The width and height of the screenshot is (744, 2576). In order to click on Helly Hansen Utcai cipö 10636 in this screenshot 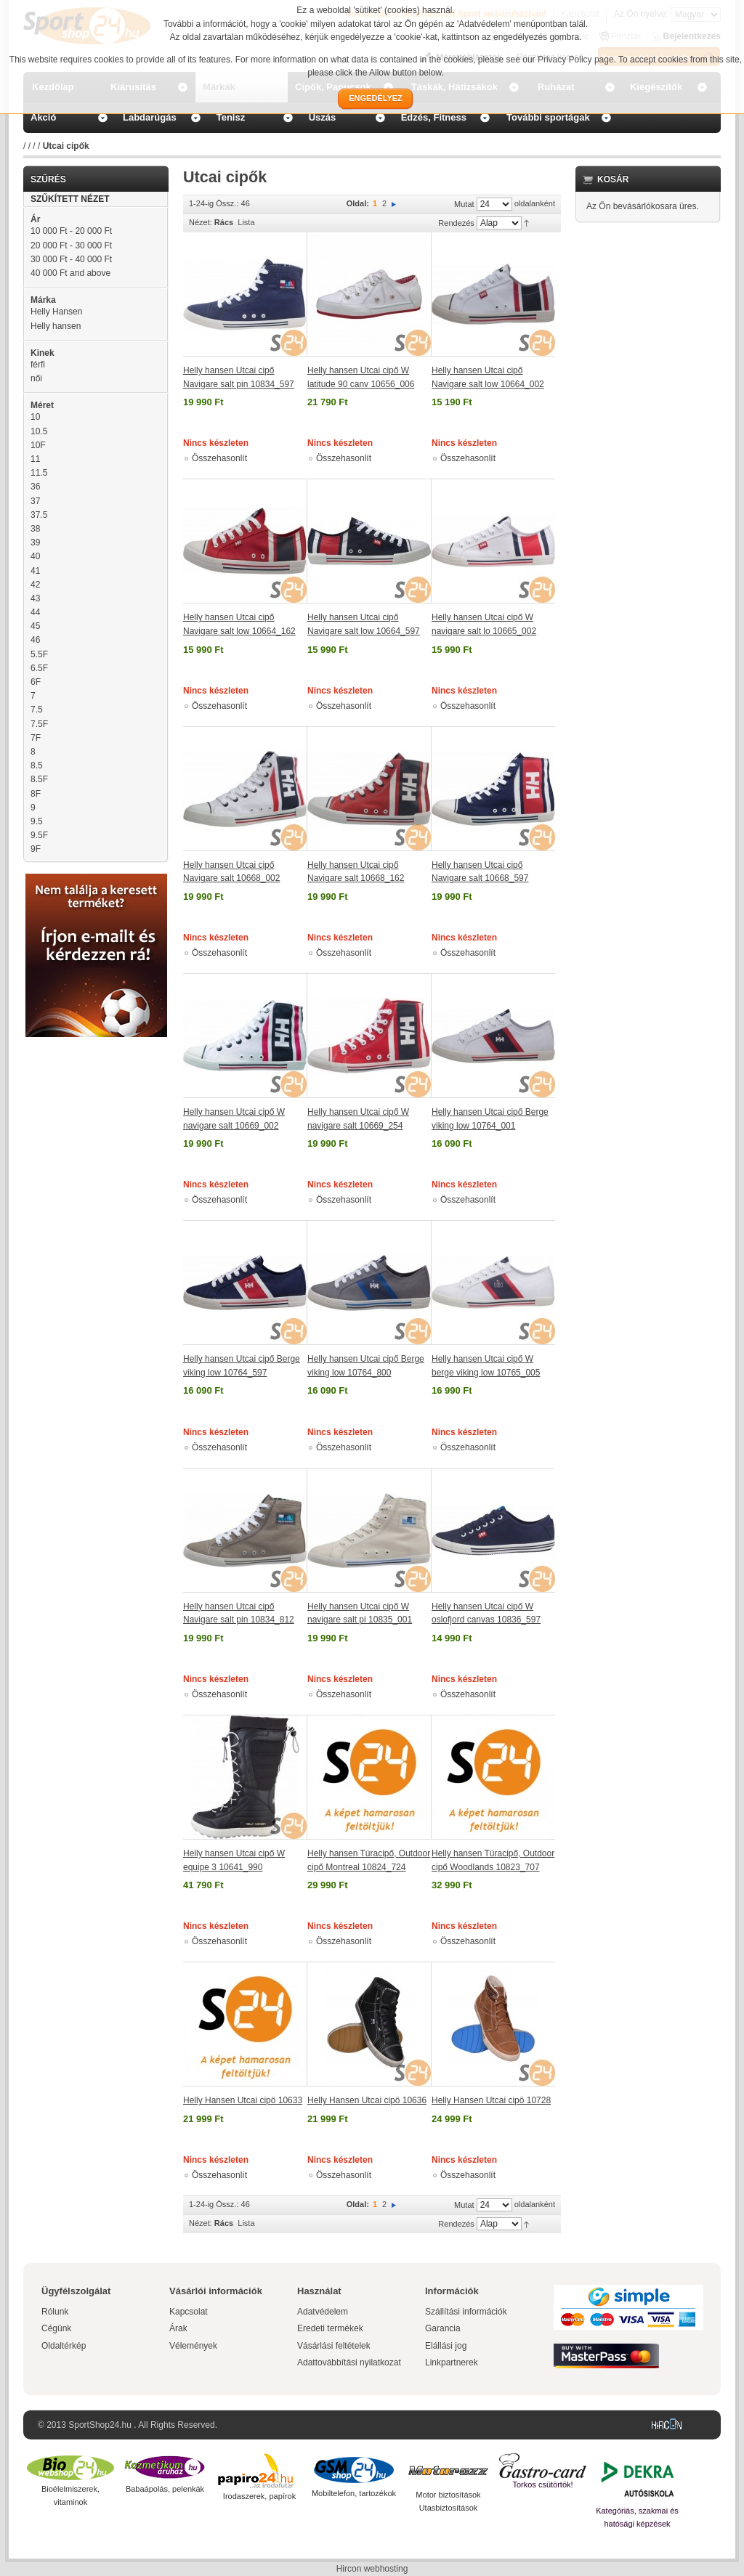, I will do `click(366, 2100)`.